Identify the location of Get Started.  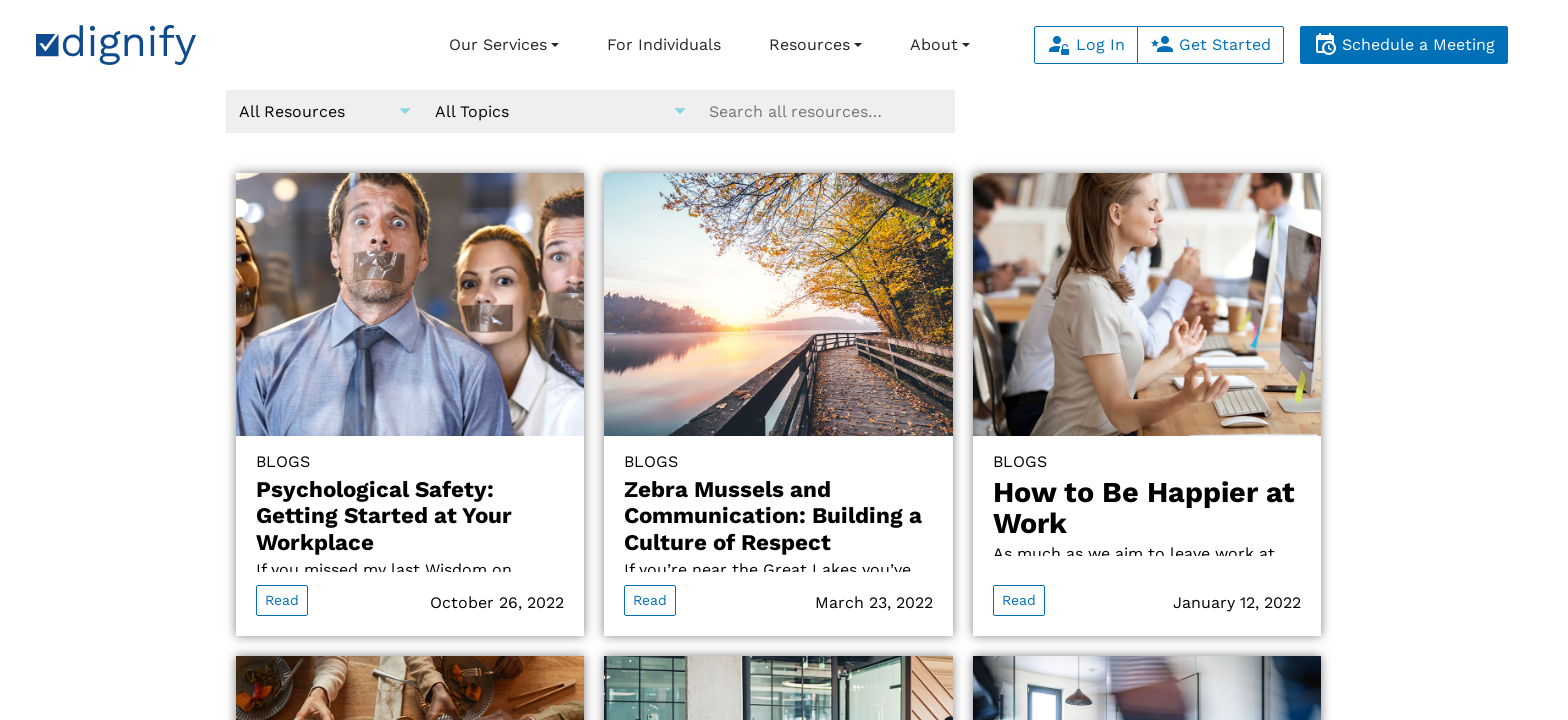
(1210, 44).